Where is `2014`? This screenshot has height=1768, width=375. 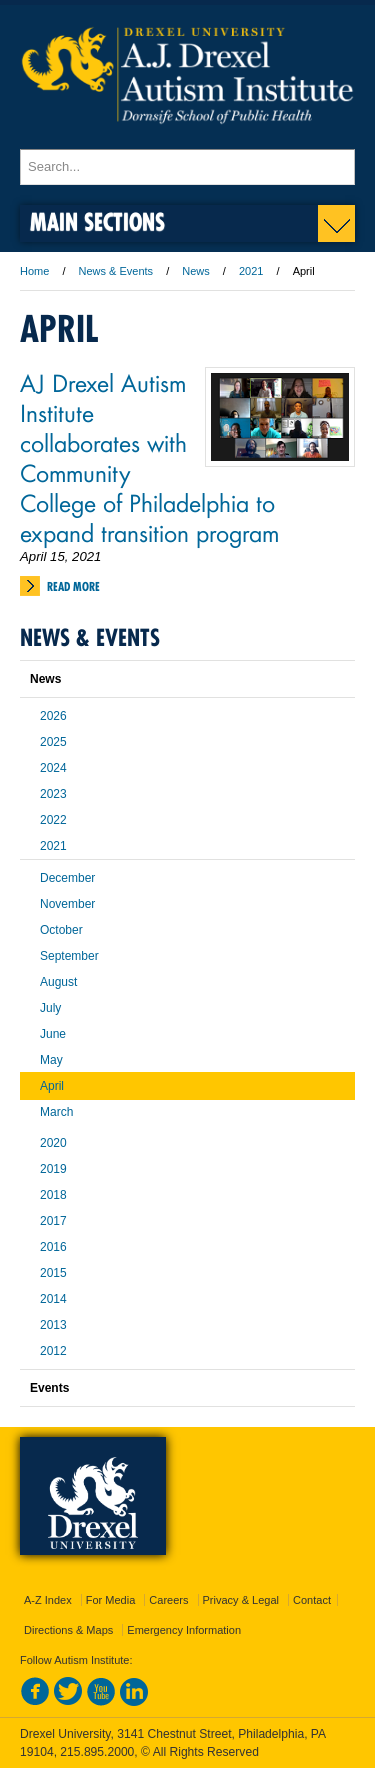 2014 is located at coordinates (53, 1299).